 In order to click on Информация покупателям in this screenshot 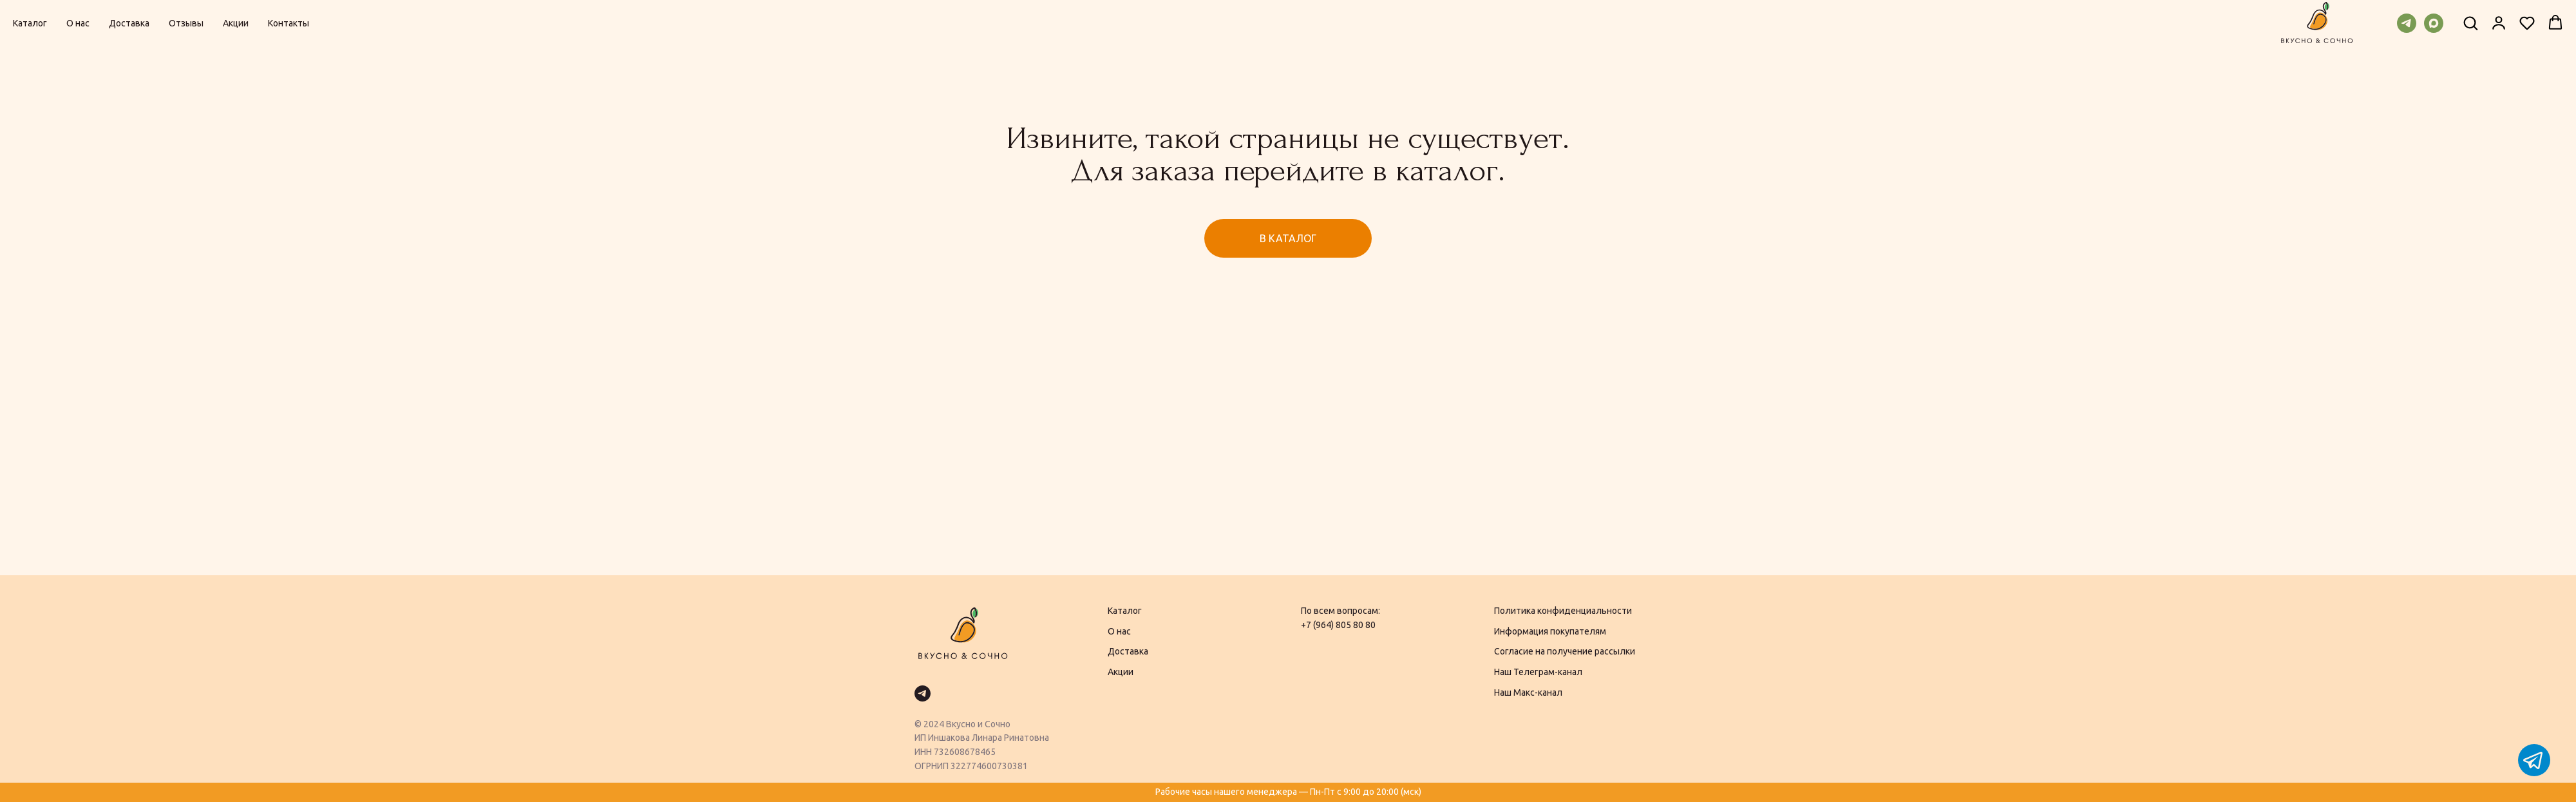, I will do `click(1550, 631)`.